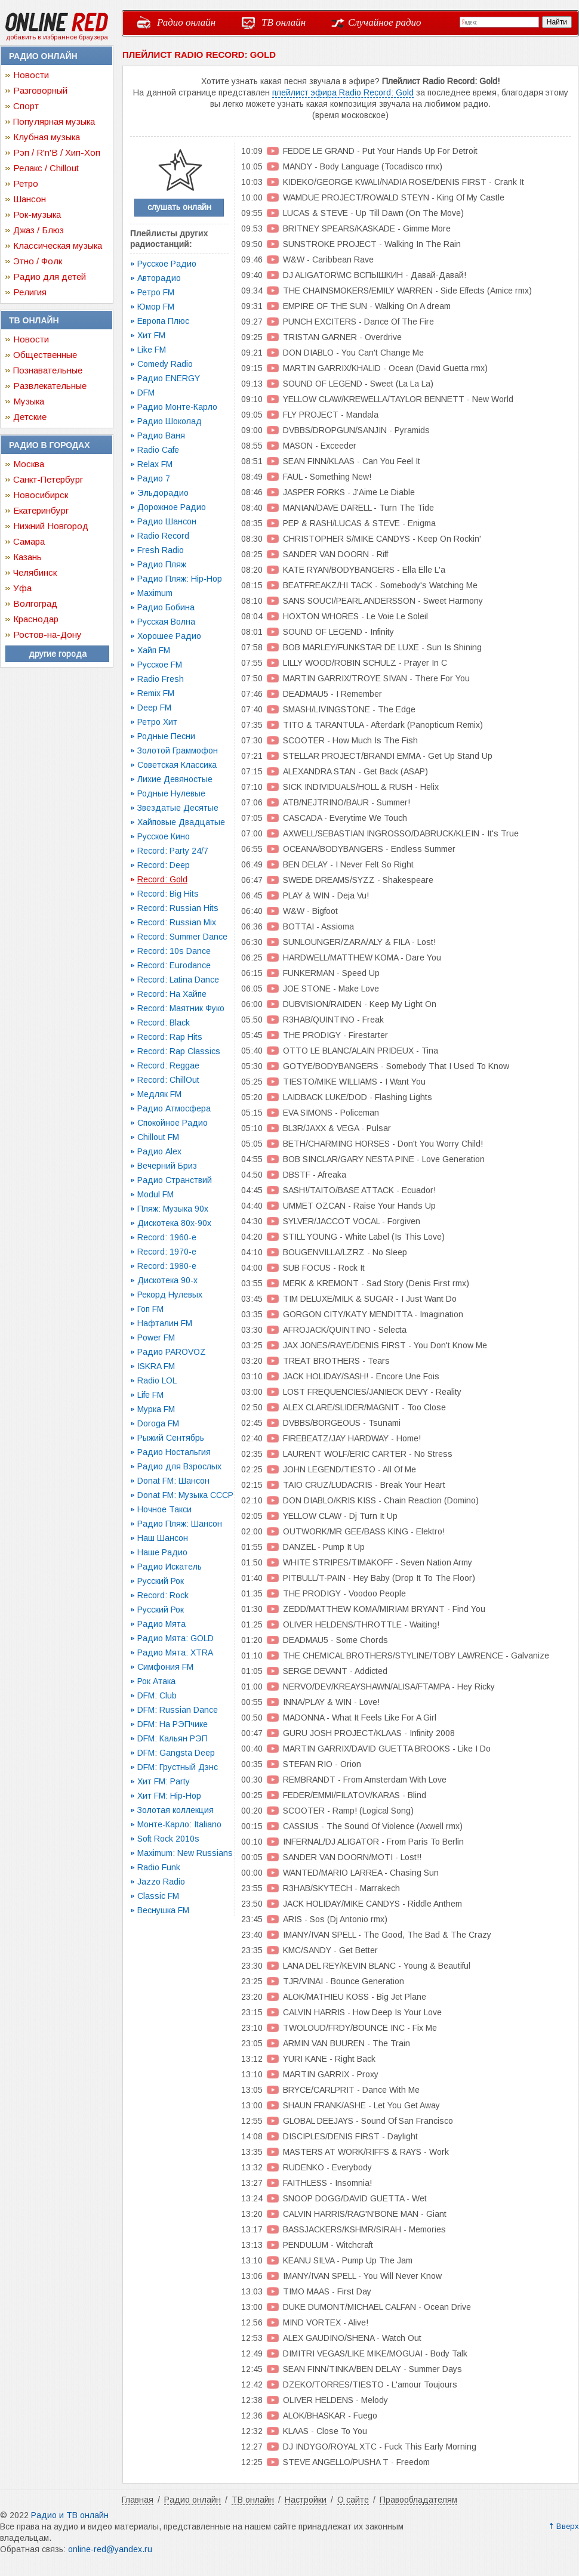 The image size is (579, 2576). I want to click on Радио Шоколад, so click(169, 421).